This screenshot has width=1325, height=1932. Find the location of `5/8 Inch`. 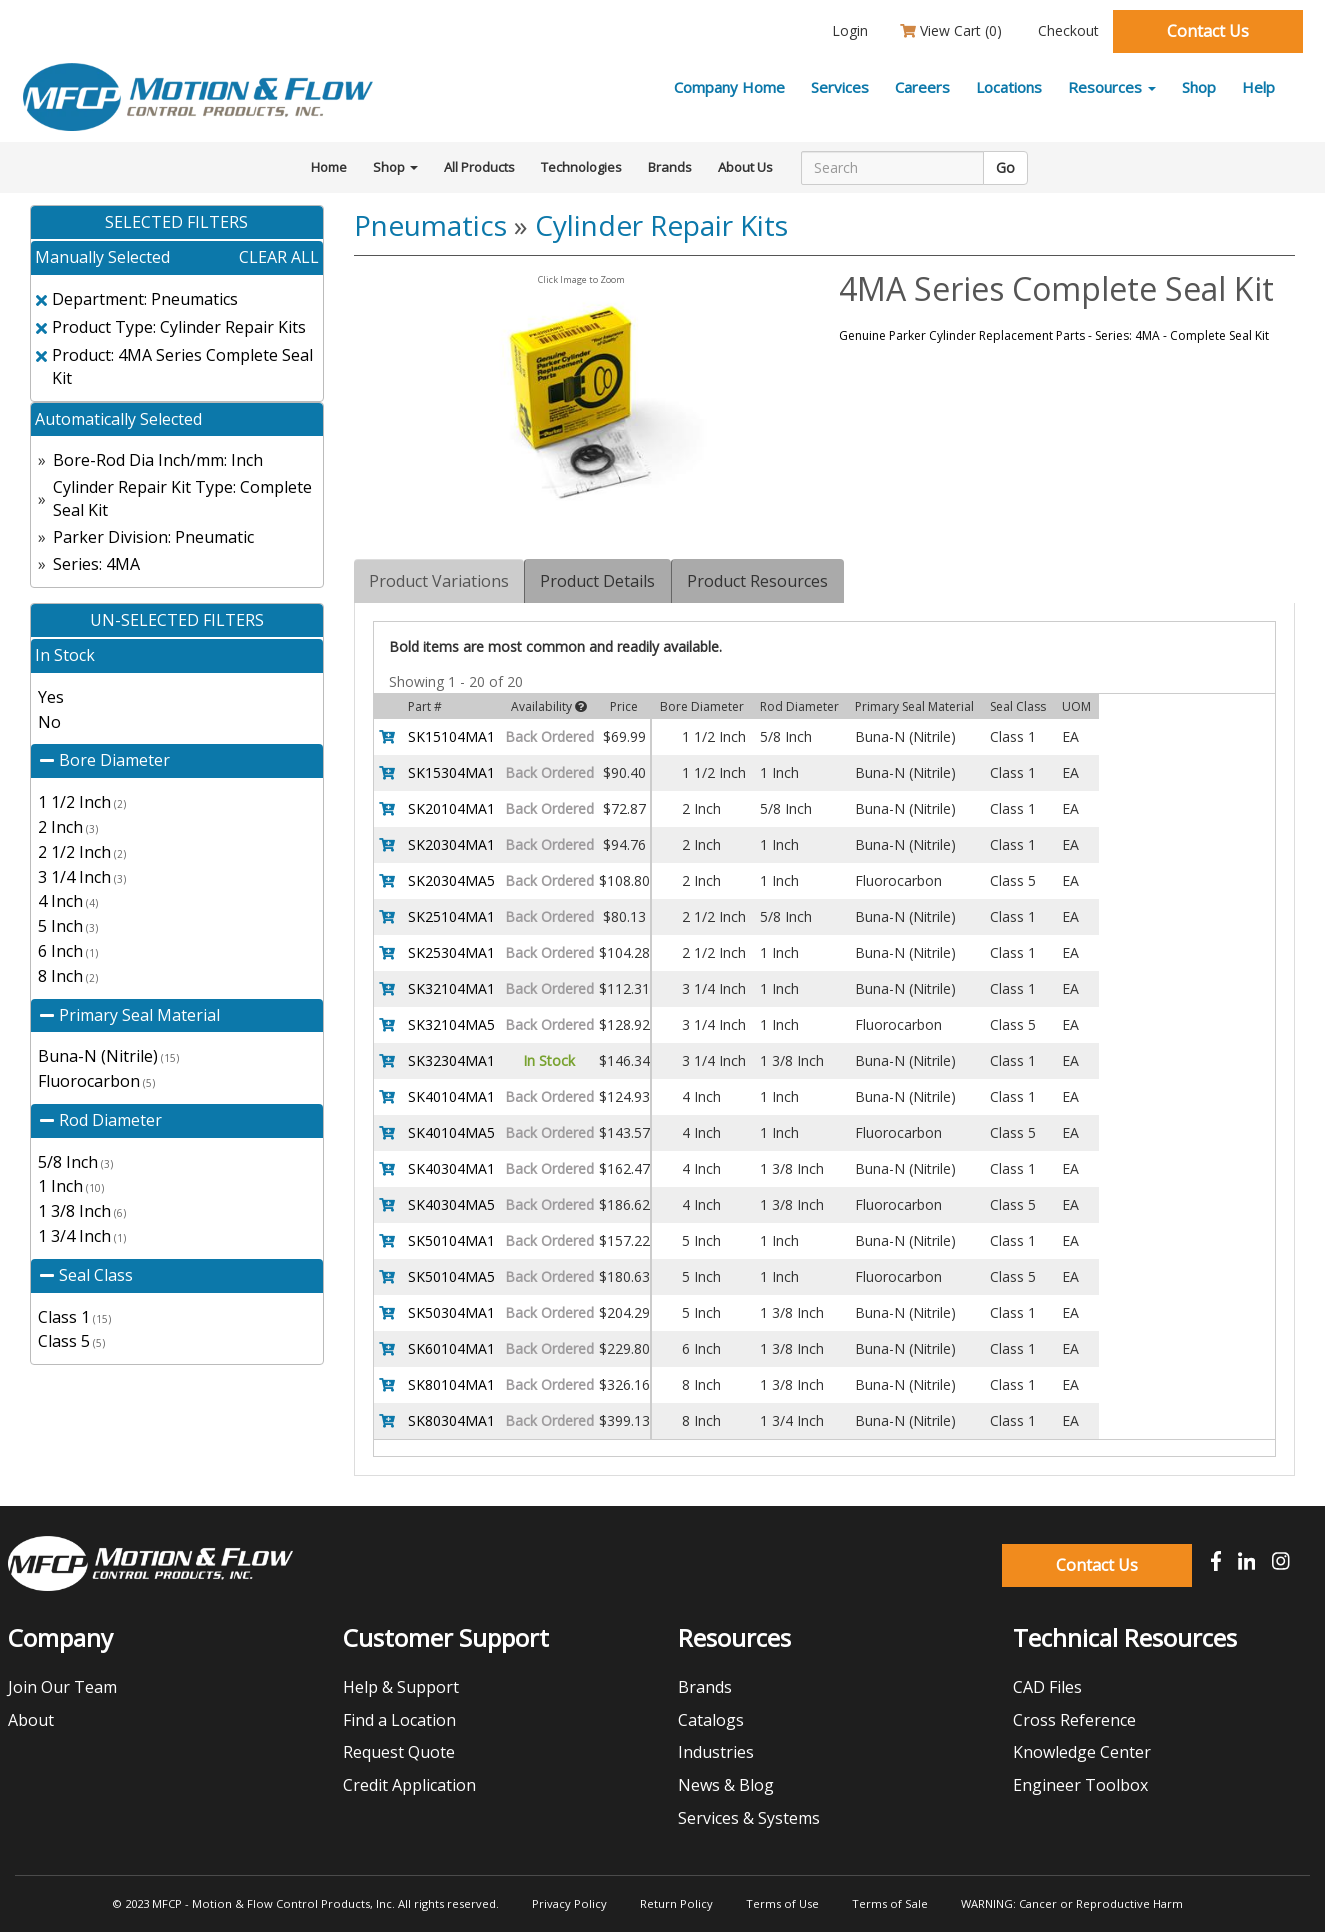

5/8 Inch is located at coordinates (75, 1162).